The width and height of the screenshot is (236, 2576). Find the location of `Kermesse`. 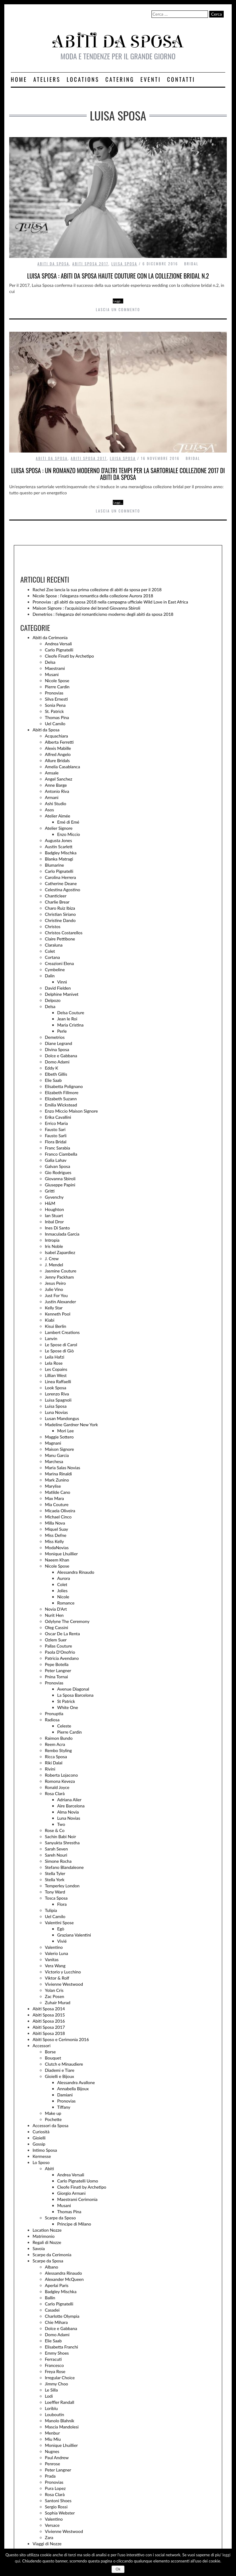

Kermesse is located at coordinates (42, 2156).